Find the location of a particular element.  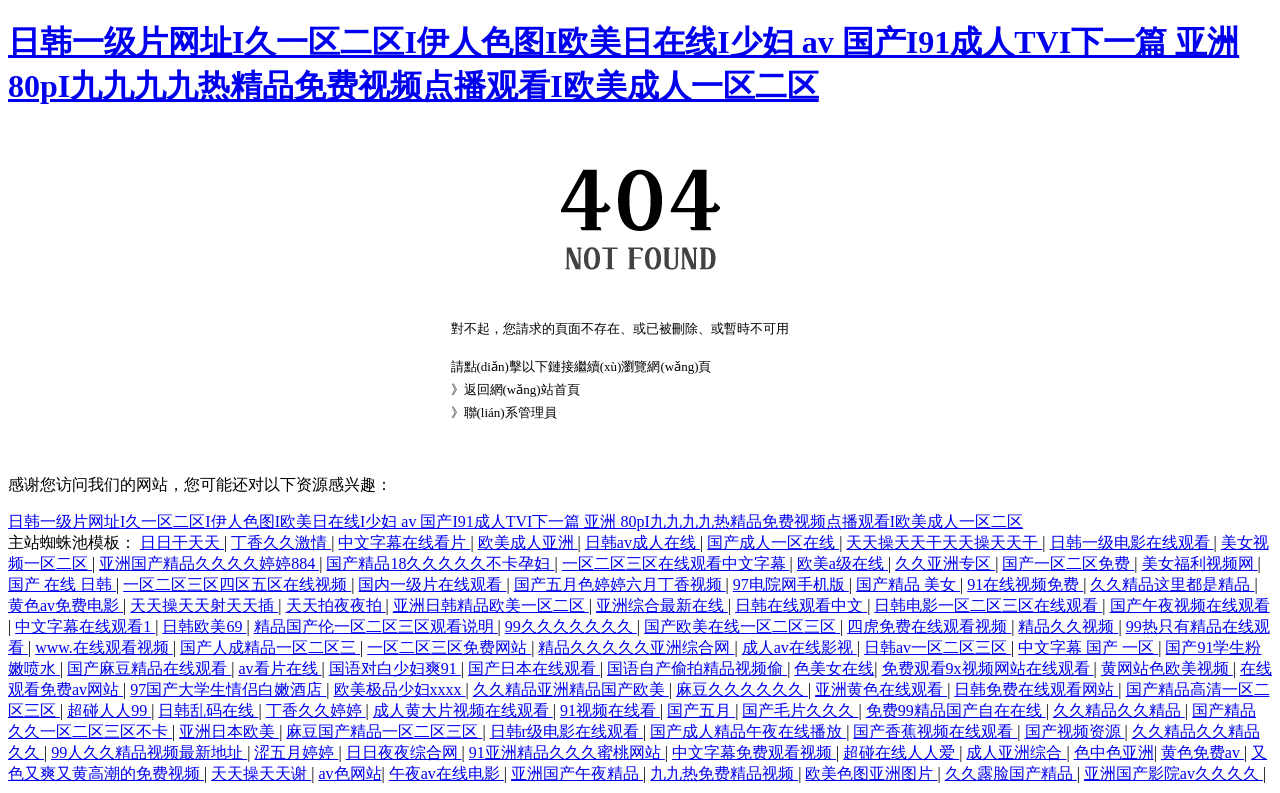

亚洲日韩精品欧美一区二区 is located at coordinates (491, 605).